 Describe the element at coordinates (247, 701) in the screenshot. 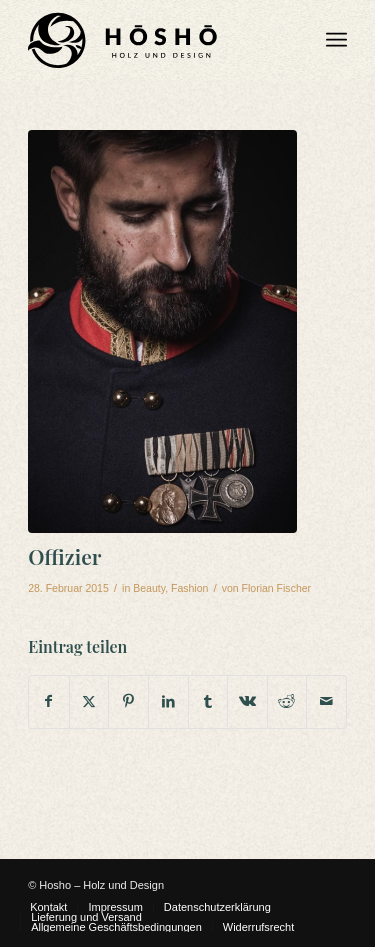

I see `[Teilen auf Vk]` at that location.